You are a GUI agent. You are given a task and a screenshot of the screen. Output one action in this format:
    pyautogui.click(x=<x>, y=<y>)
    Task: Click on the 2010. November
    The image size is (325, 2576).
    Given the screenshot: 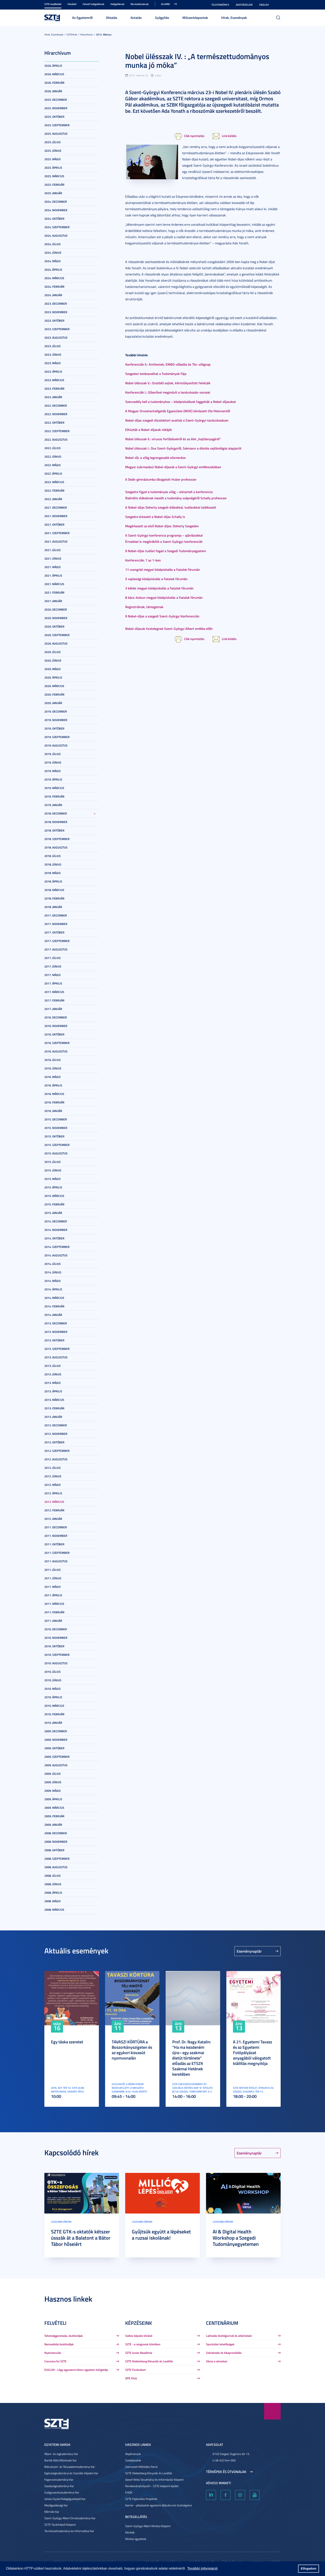 What is the action you would take?
    pyautogui.click(x=55, y=1638)
    